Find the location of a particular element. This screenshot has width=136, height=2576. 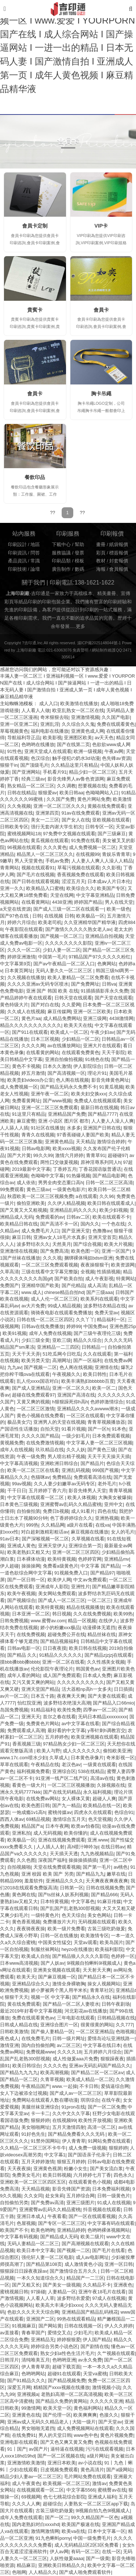

导航福利导正品 is located at coordinates (23, 737).